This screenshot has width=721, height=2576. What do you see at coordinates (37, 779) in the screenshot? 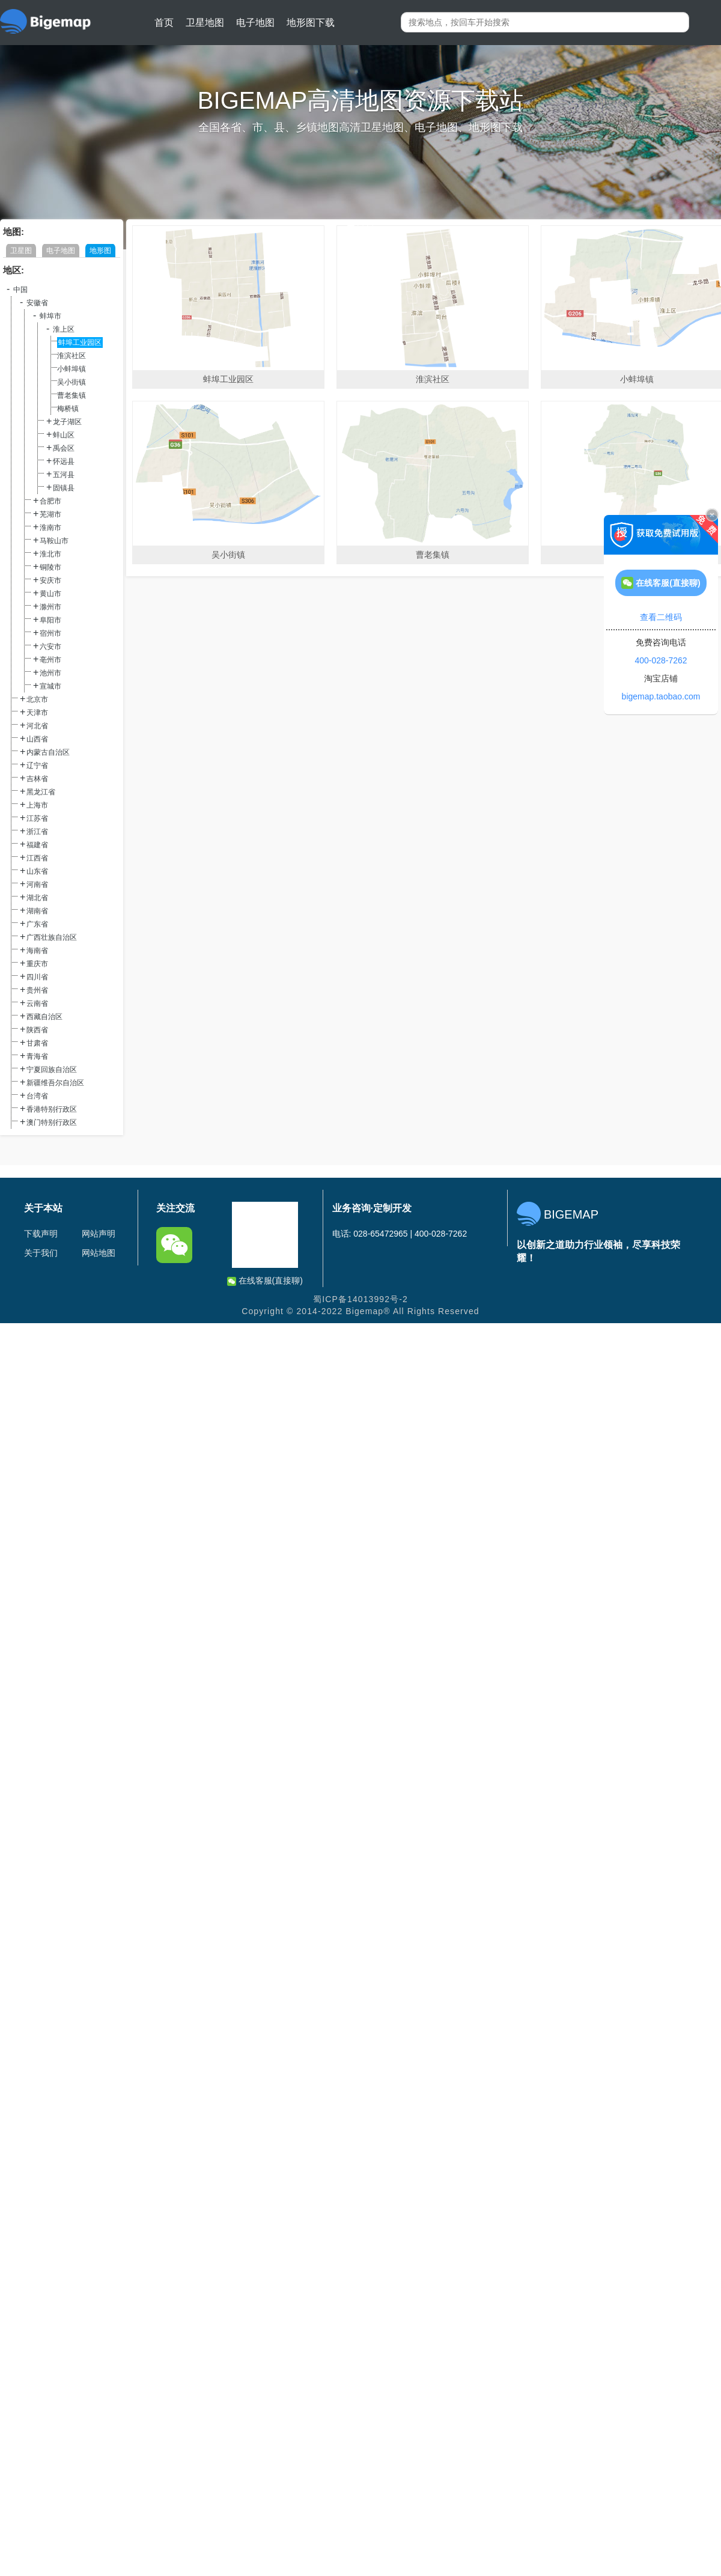
I see `吉林省` at bounding box center [37, 779].